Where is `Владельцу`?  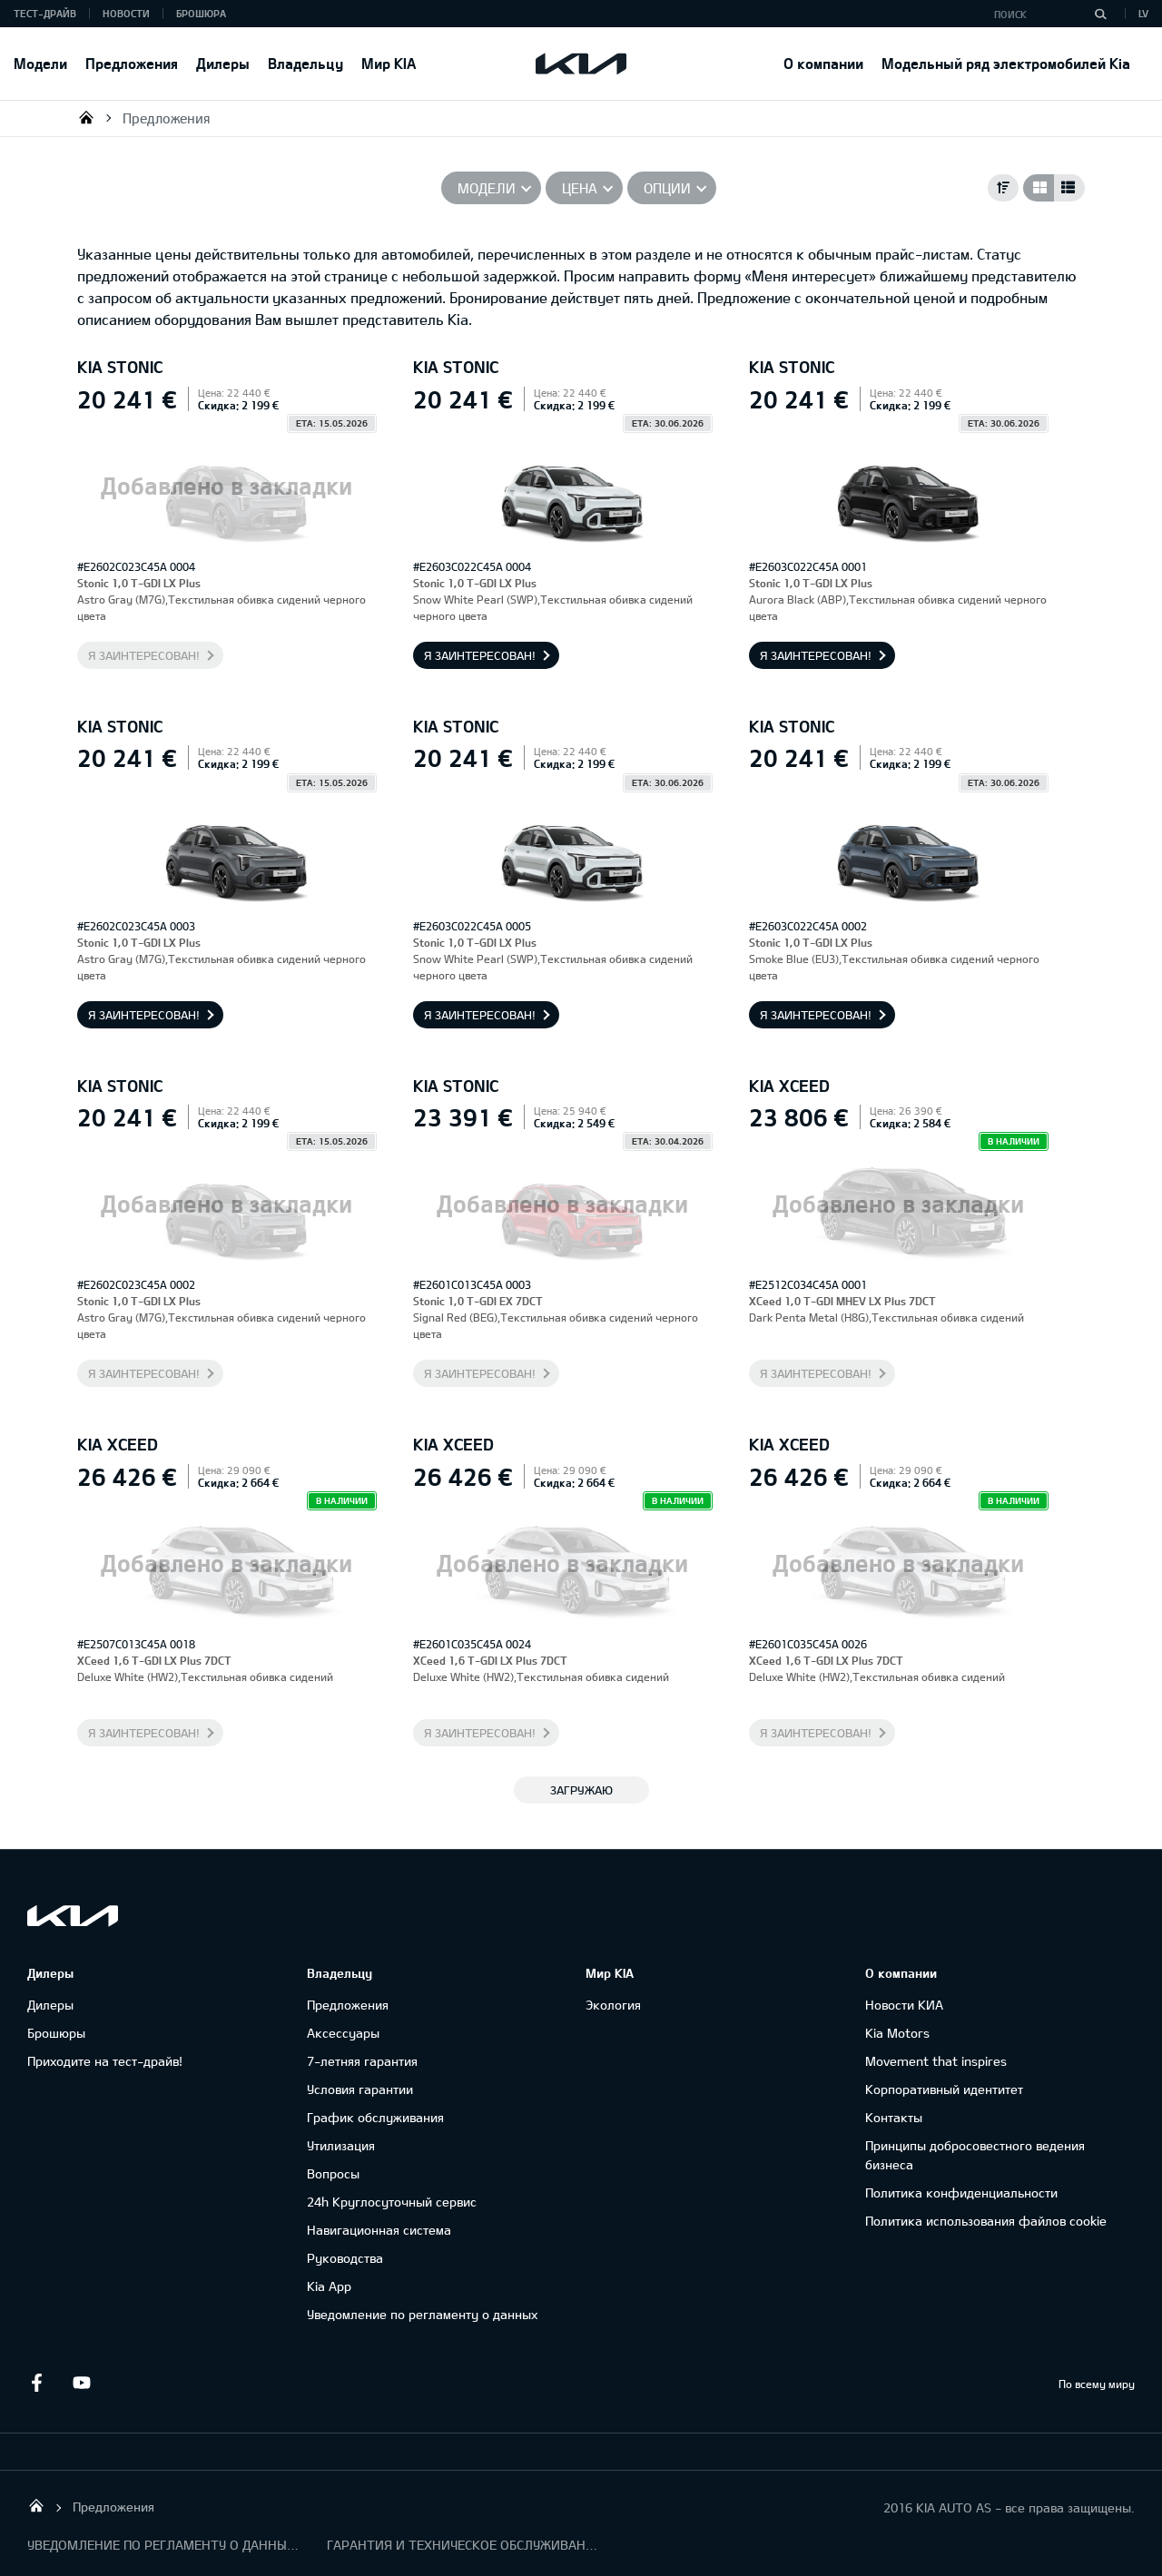
Владельцу is located at coordinates (305, 63).